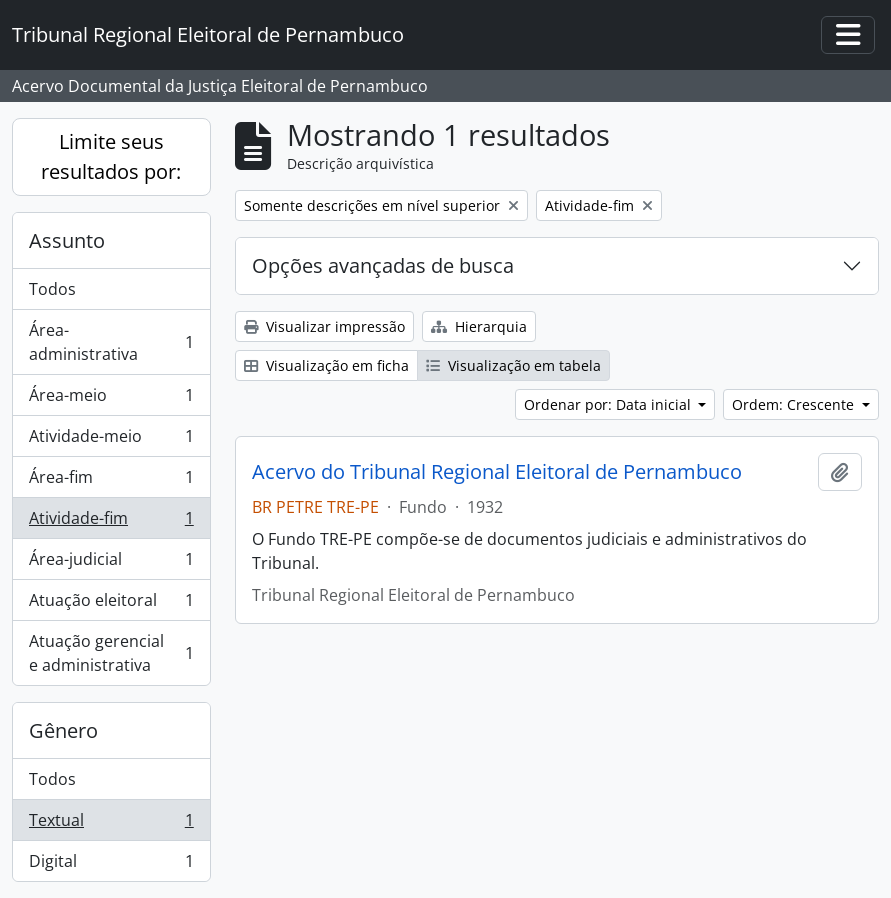  Describe the element at coordinates (111, 440) in the screenshot. I see `Atividade-meio` at that location.